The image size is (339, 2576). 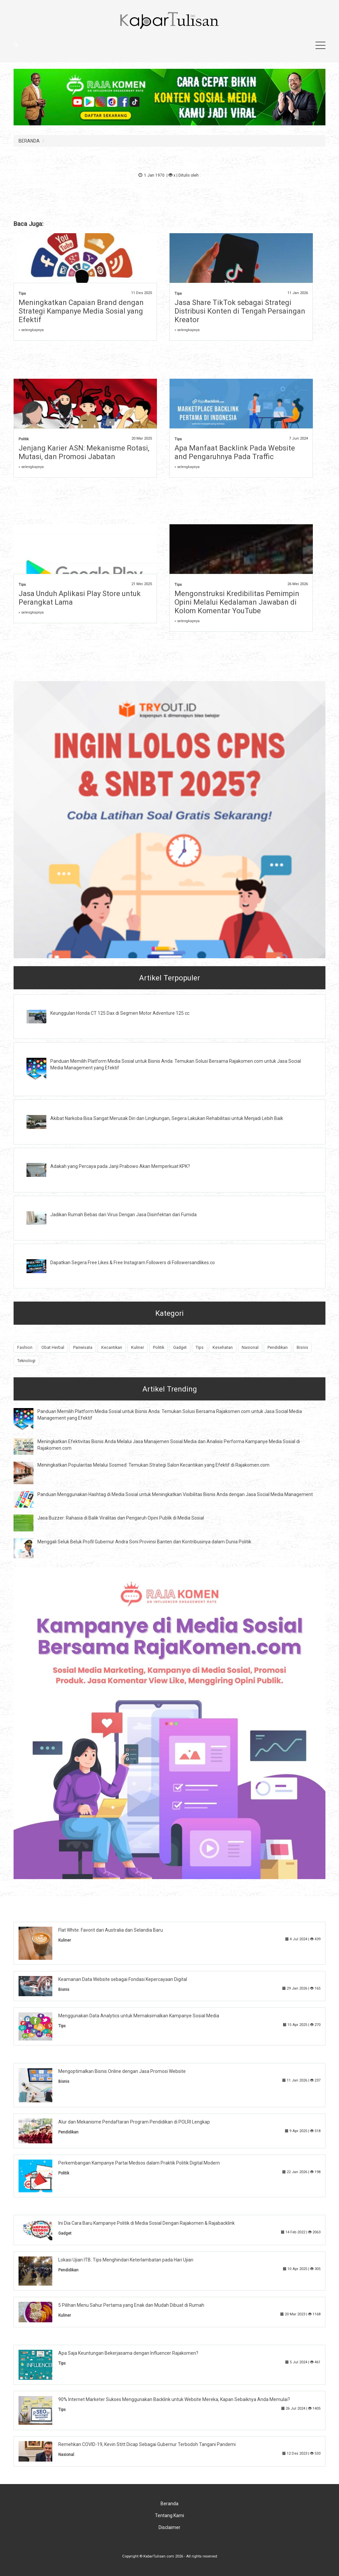 What do you see at coordinates (223, 1347) in the screenshot?
I see `Kesehatan` at bounding box center [223, 1347].